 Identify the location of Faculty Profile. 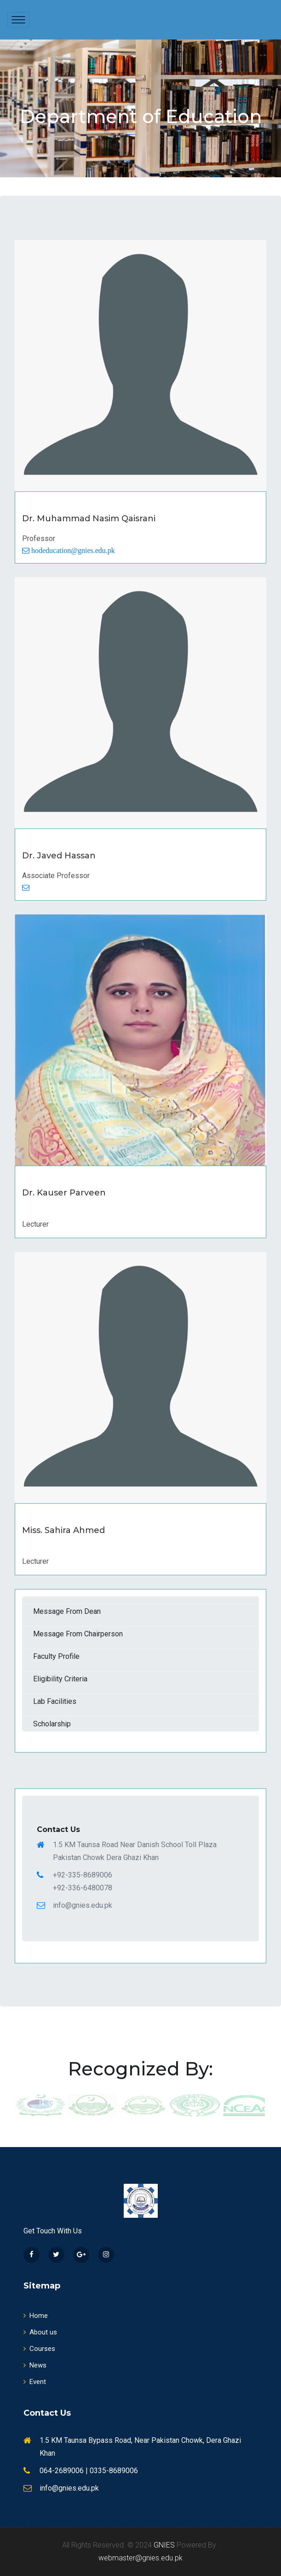
(56, 1656).